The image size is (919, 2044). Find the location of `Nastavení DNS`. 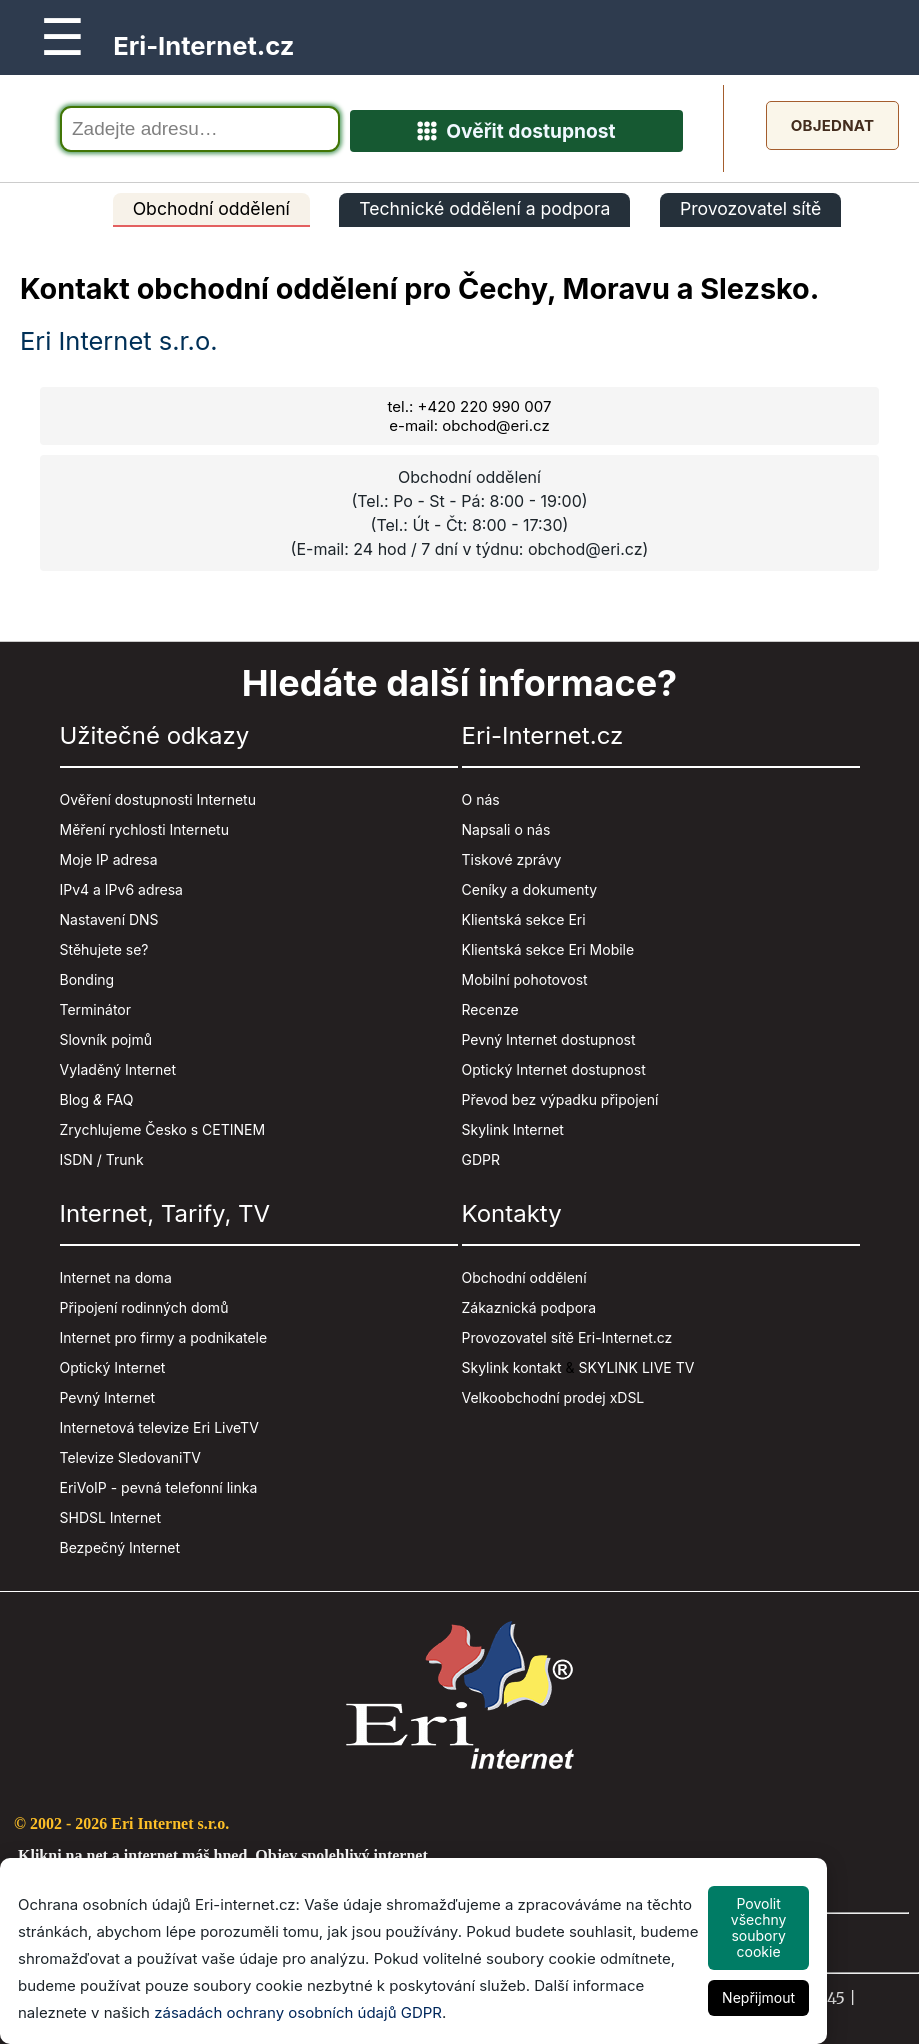

Nastavení DNS is located at coordinates (109, 919).